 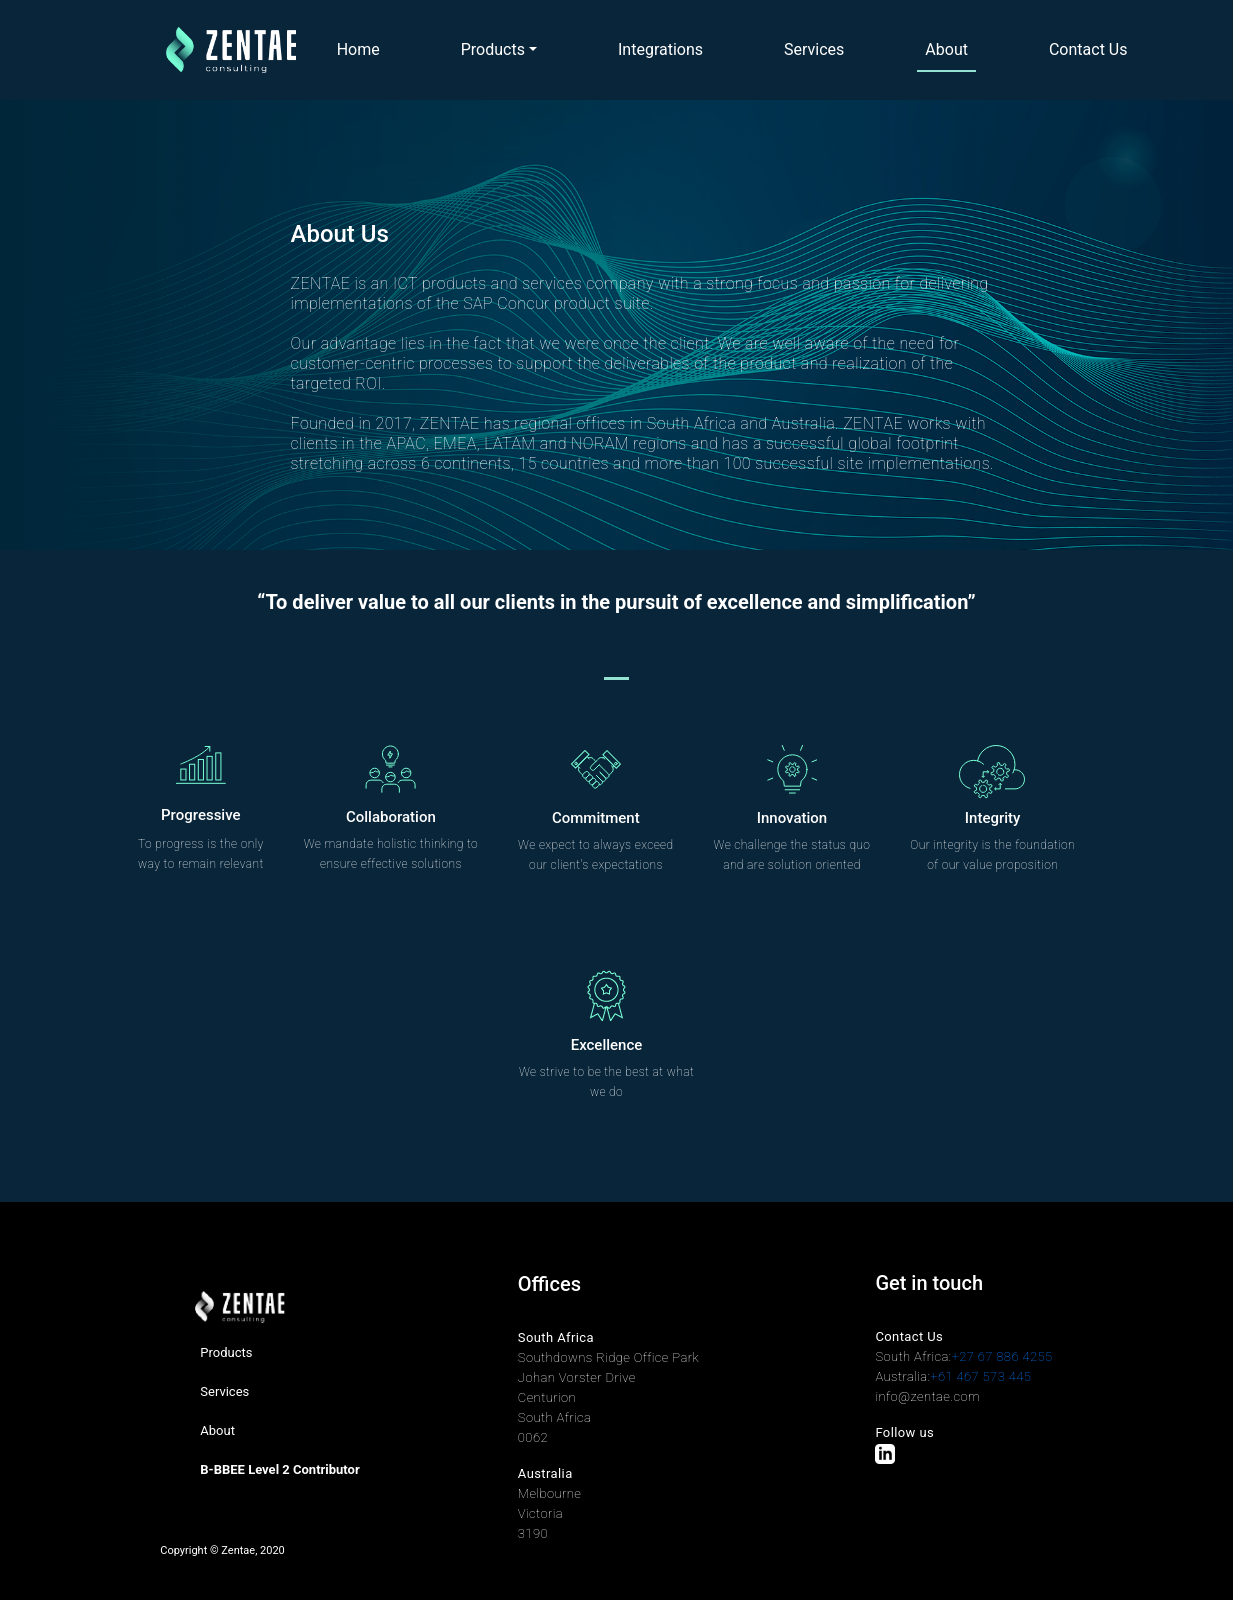 What do you see at coordinates (358, 49) in the screenshot?
I see `Home` at bounding box center [358, 49].